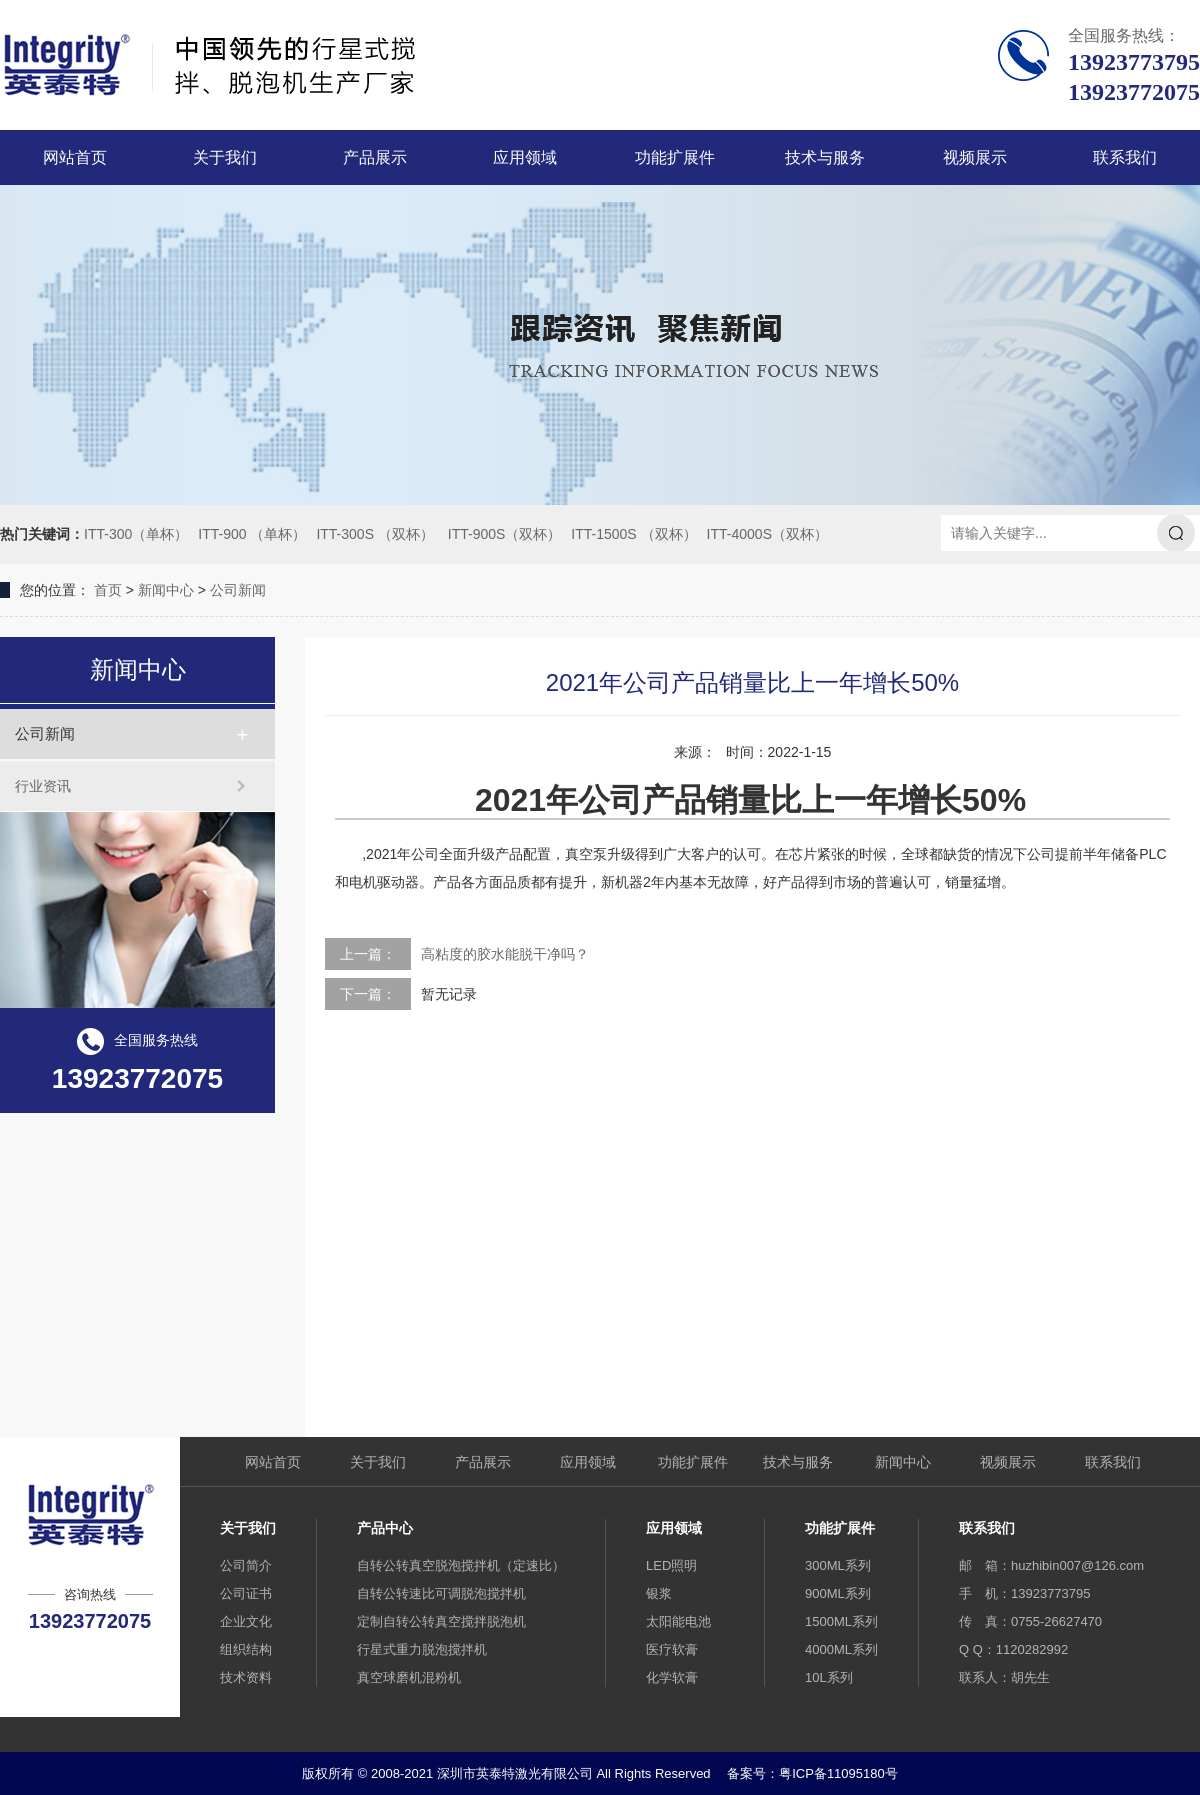  Describe the element at coordinates (672, 1677) in the screenshot. I see `化学软膏` at that location.